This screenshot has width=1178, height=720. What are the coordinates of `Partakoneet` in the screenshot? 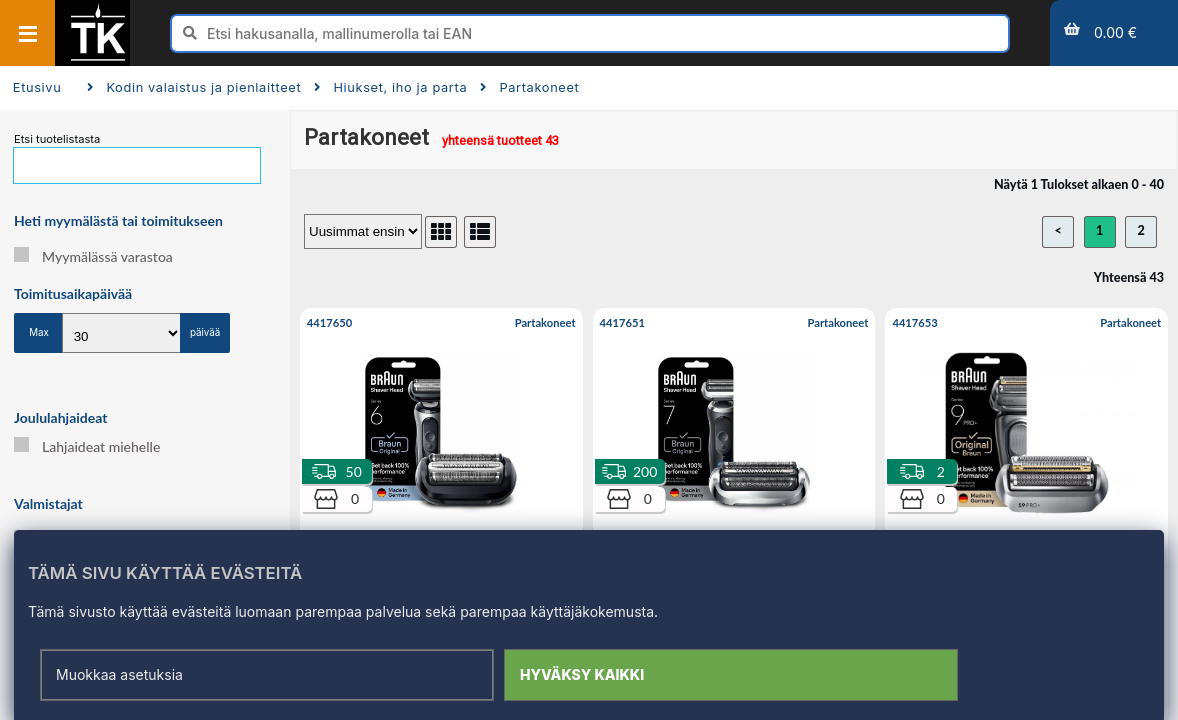 It's located at (529, 87).